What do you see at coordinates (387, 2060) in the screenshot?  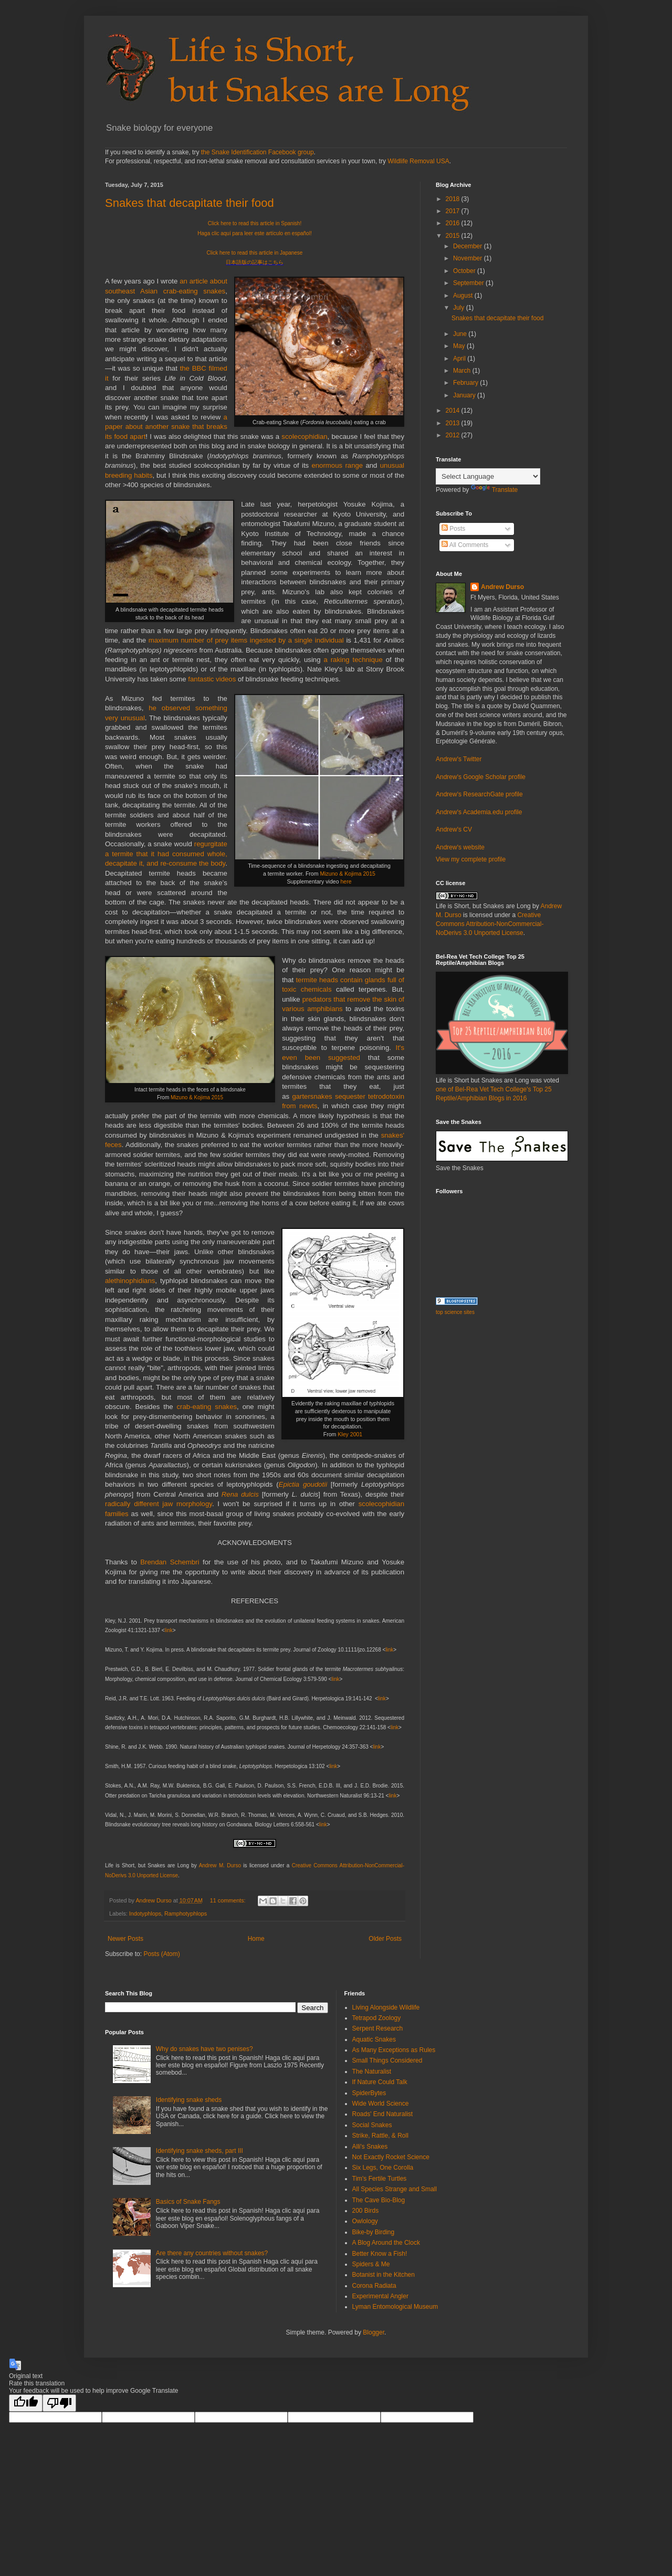 I see `Small Things Considered` at bounding box center [387, 2060].